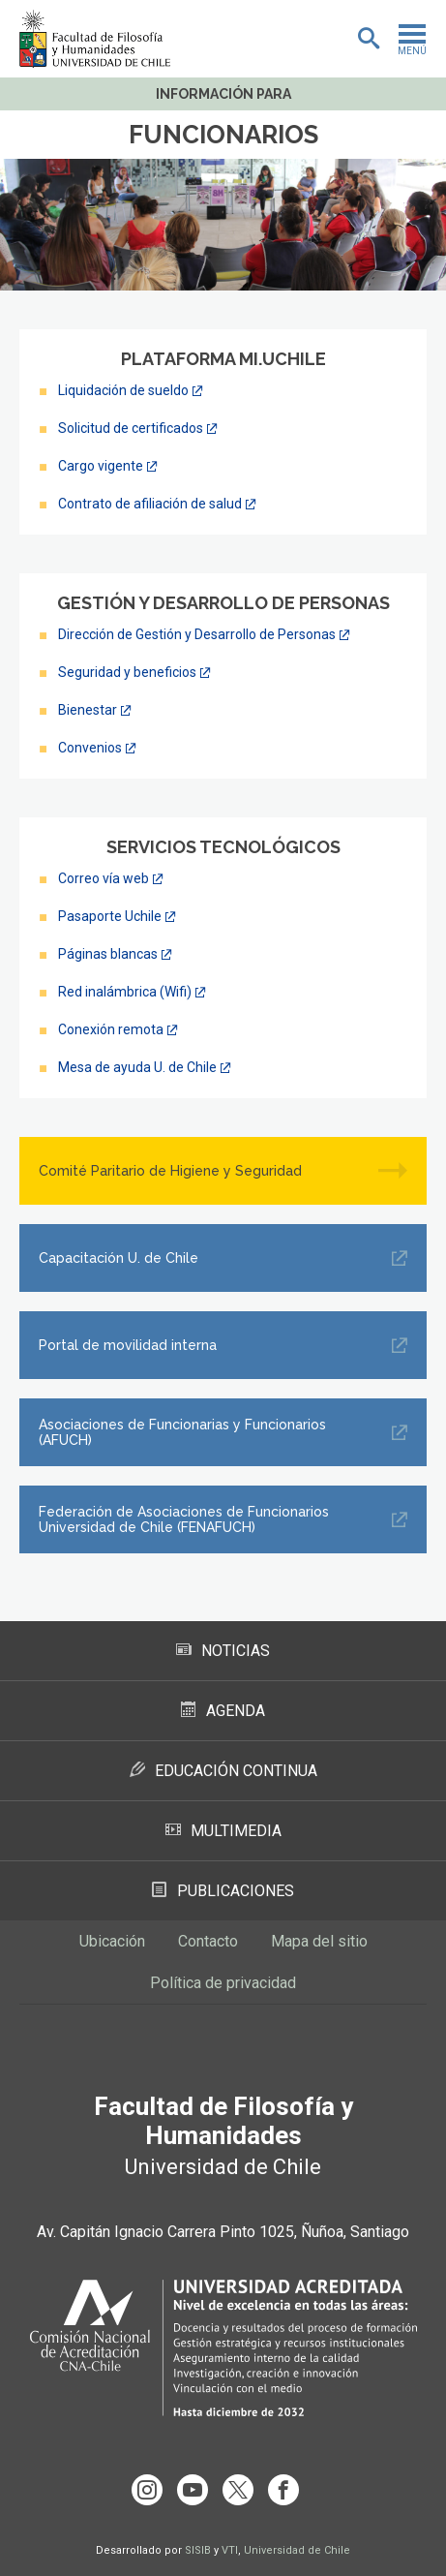 The image size is (446, 2576). I want to click on Cargo vigente, so click(100, 466).